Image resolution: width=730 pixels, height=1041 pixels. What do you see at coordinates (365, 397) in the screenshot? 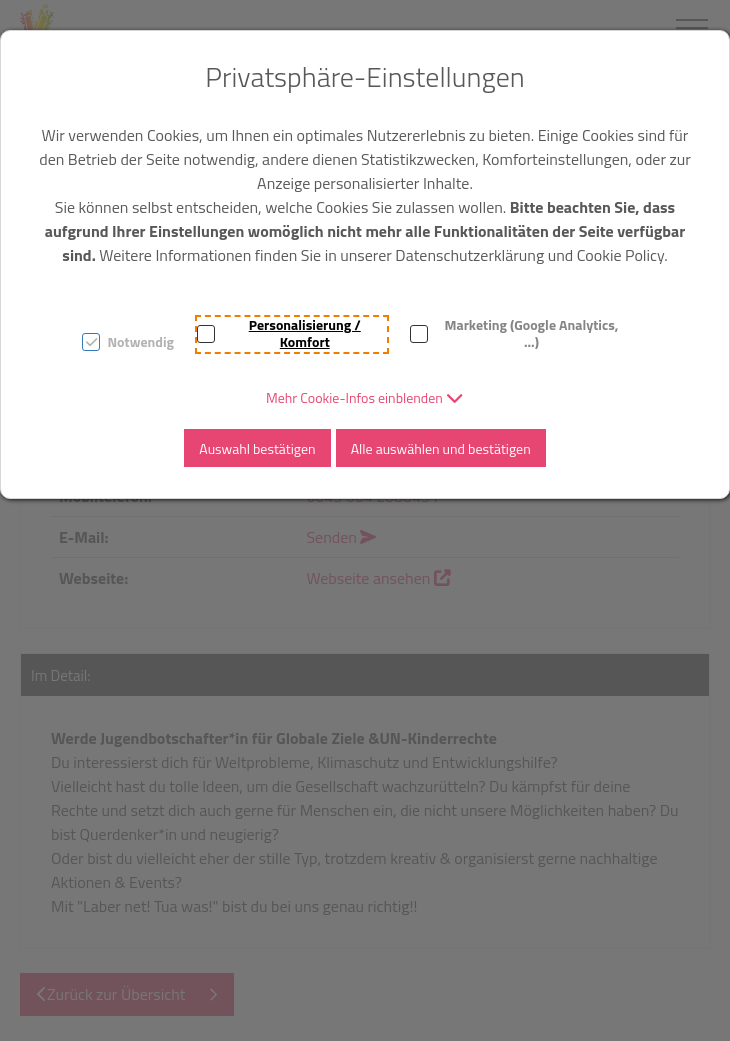
I see `[button]` at bounding box center [365, 397].